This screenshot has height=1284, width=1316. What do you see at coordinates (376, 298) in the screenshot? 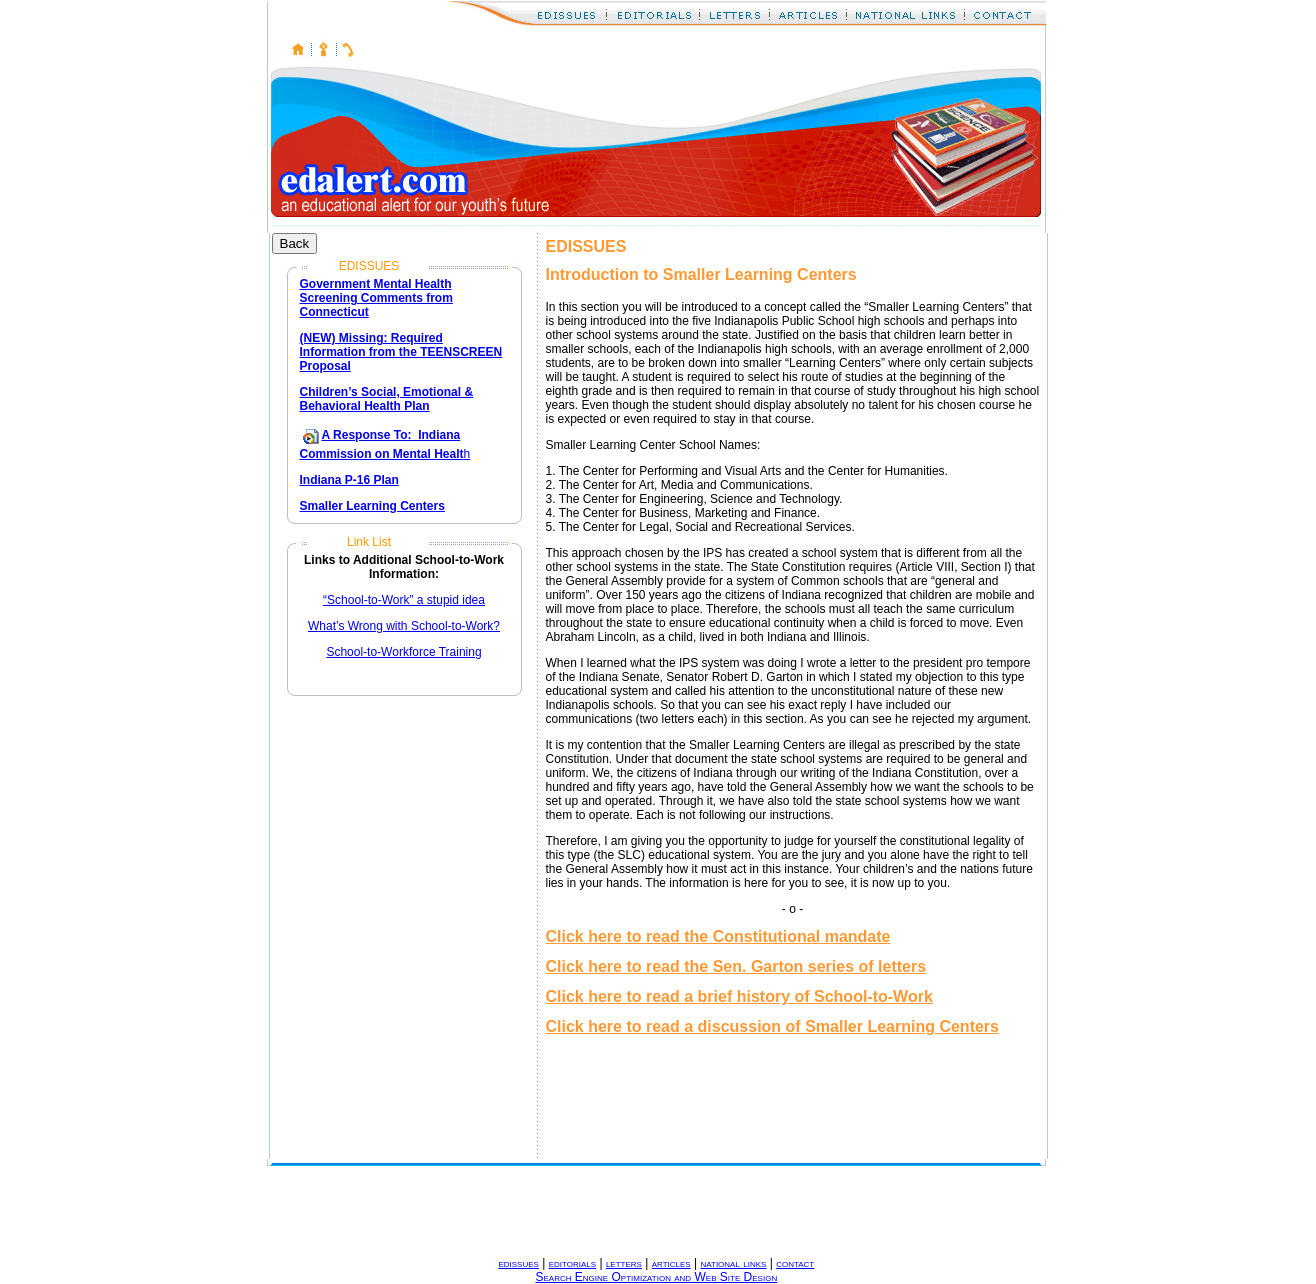
I see `Government Mental Health Screening Comments from Connecticut` at bounding box center [376, 298].